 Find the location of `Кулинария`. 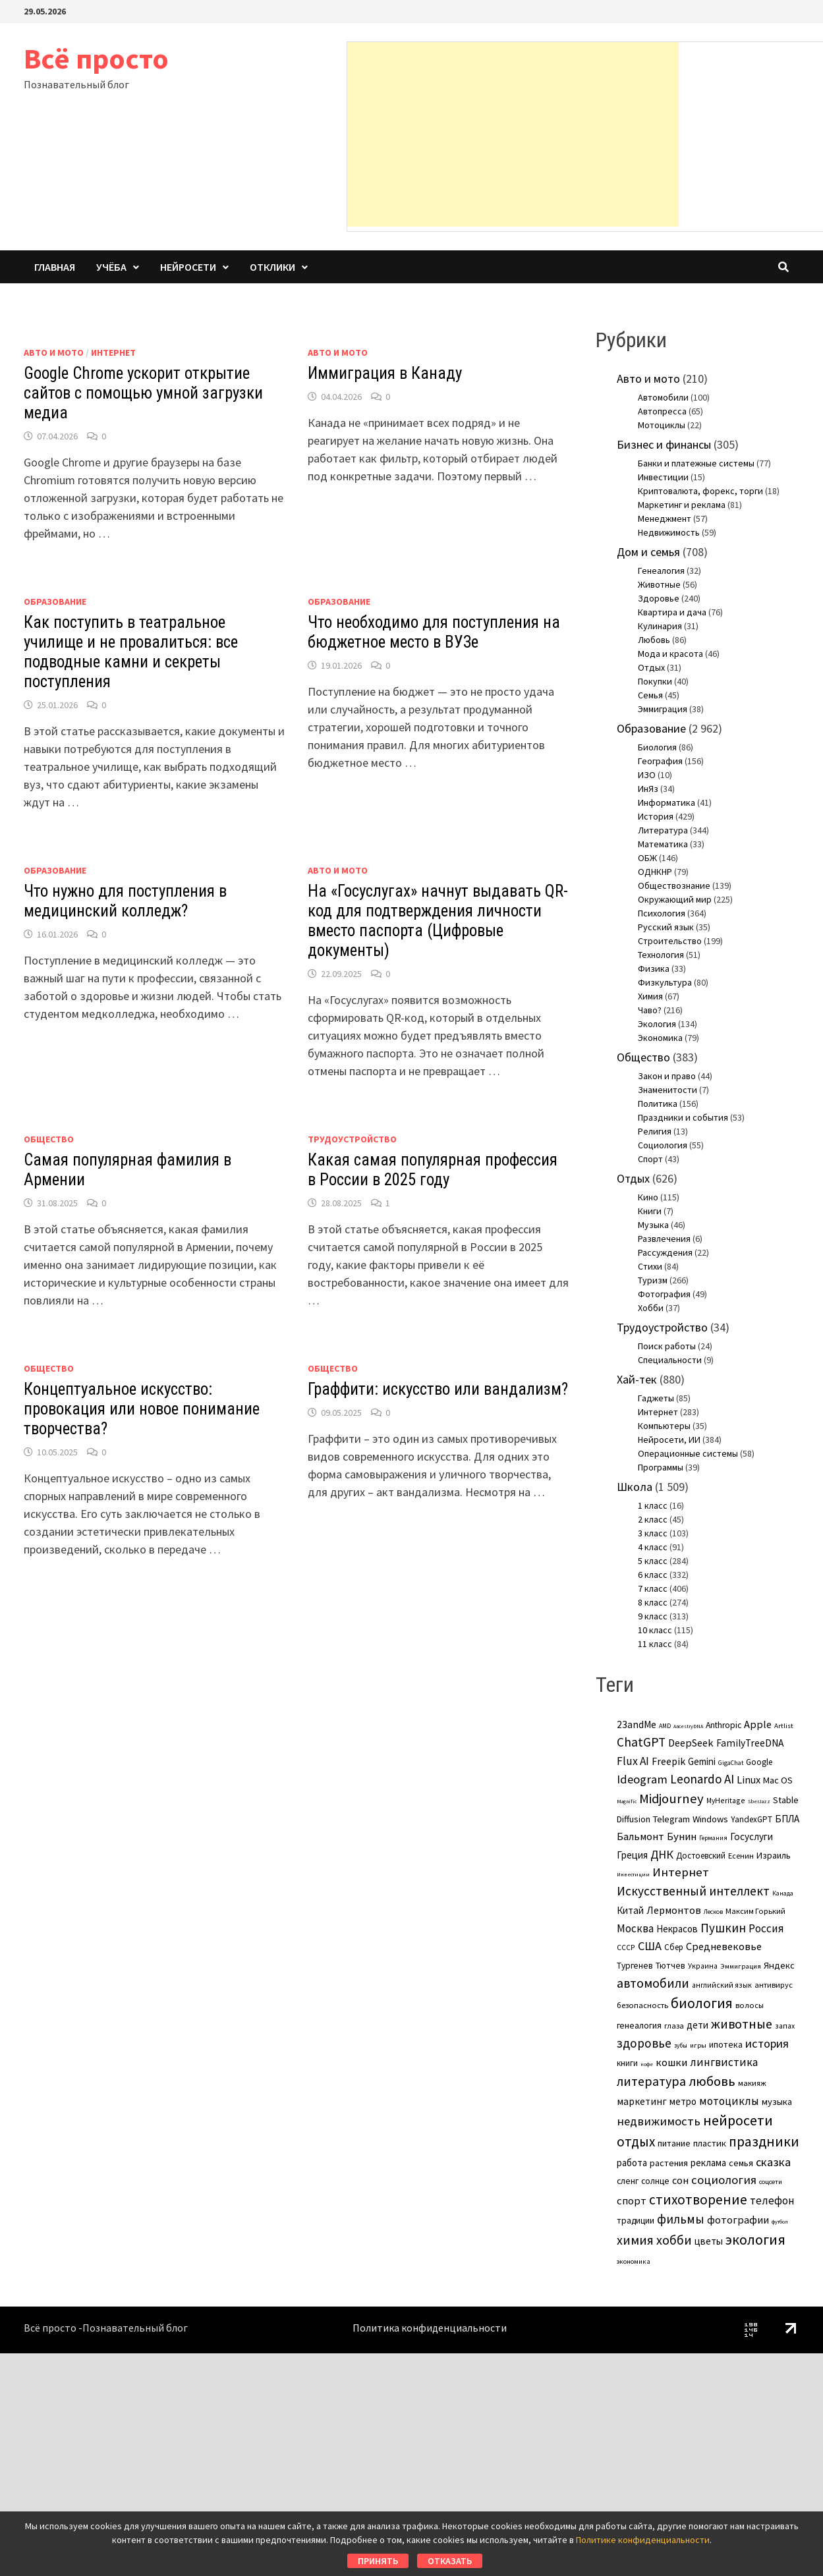

Кулинария is located at coordinates (660, 626).